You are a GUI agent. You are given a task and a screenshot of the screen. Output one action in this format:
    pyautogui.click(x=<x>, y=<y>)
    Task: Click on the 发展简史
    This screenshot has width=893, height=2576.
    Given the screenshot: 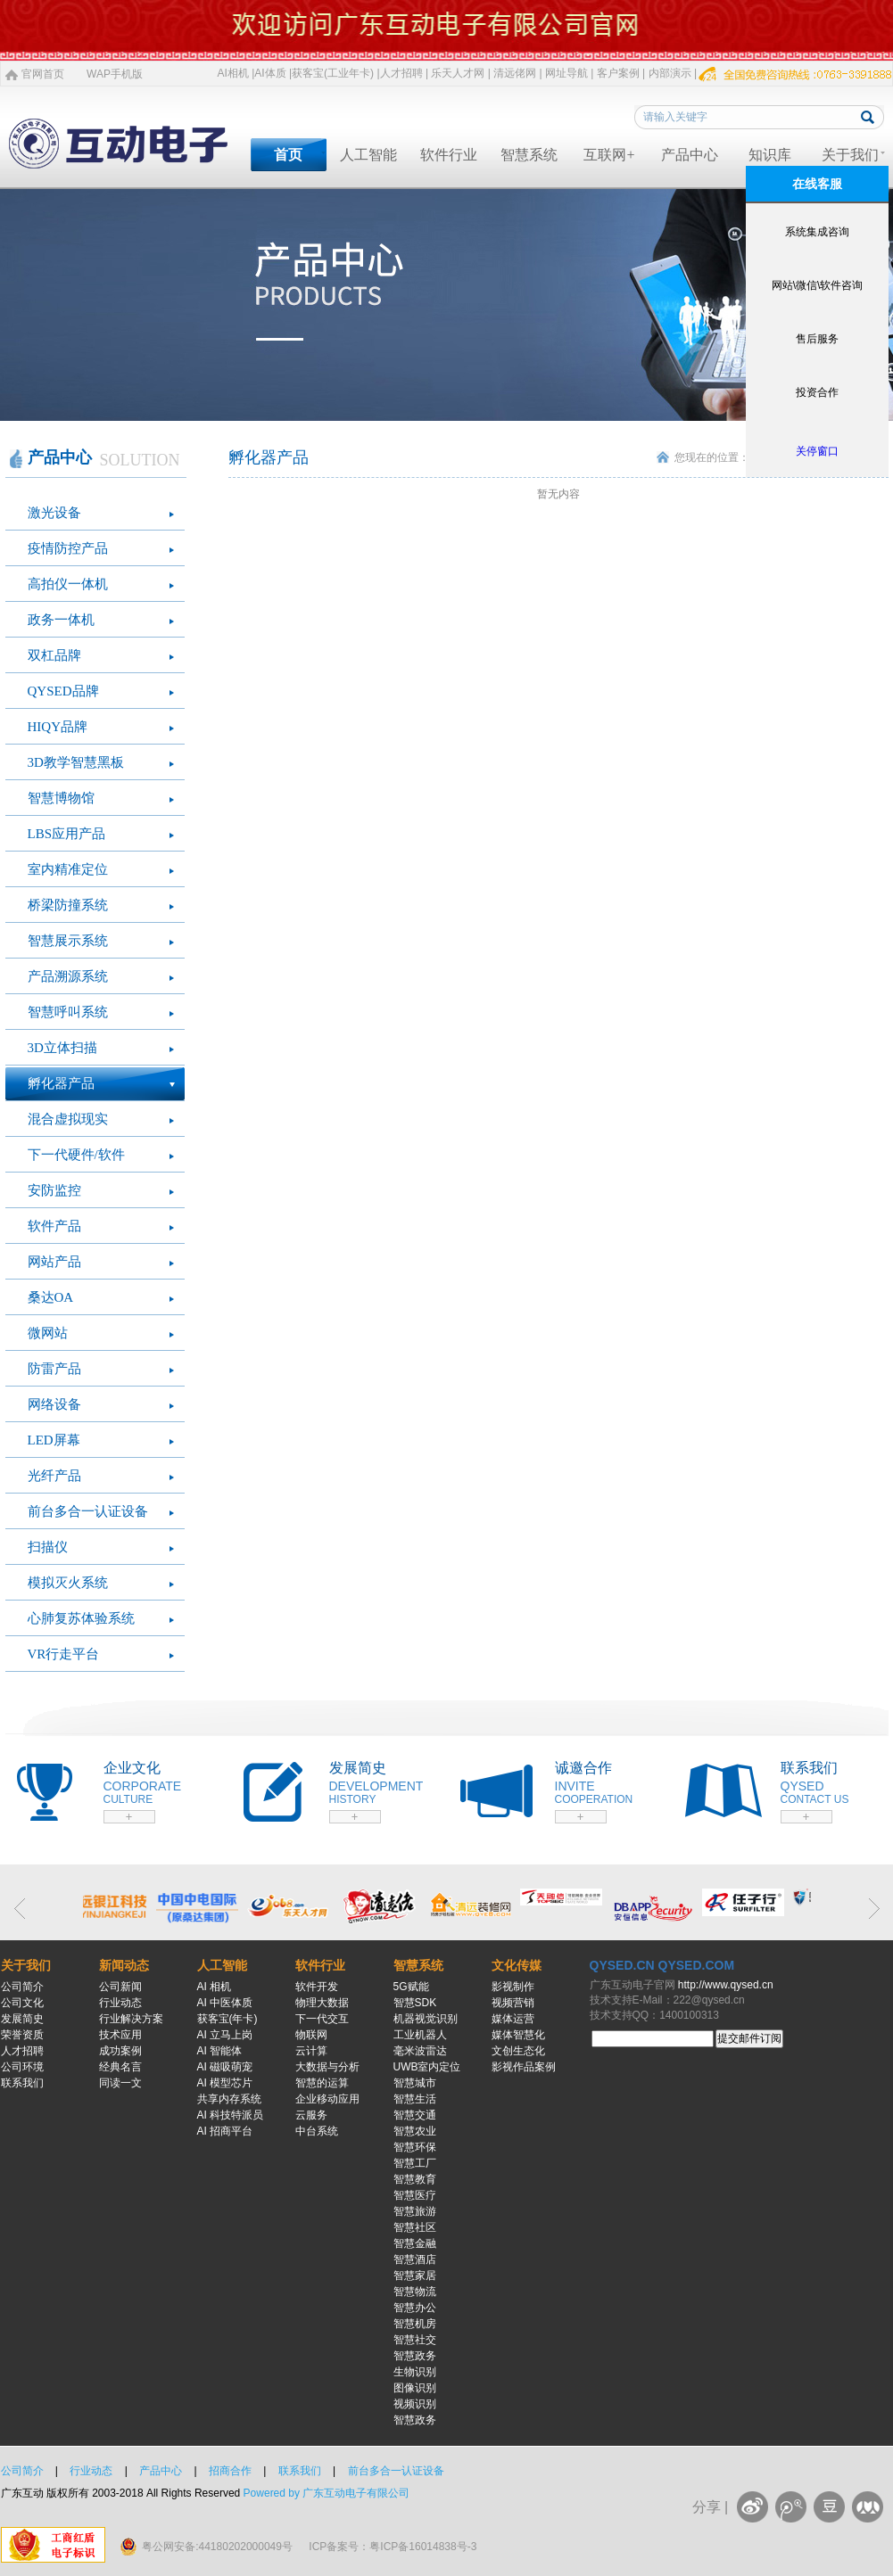 What is the action you would take?
    pyautogui.click(x=22, y=2018)
    